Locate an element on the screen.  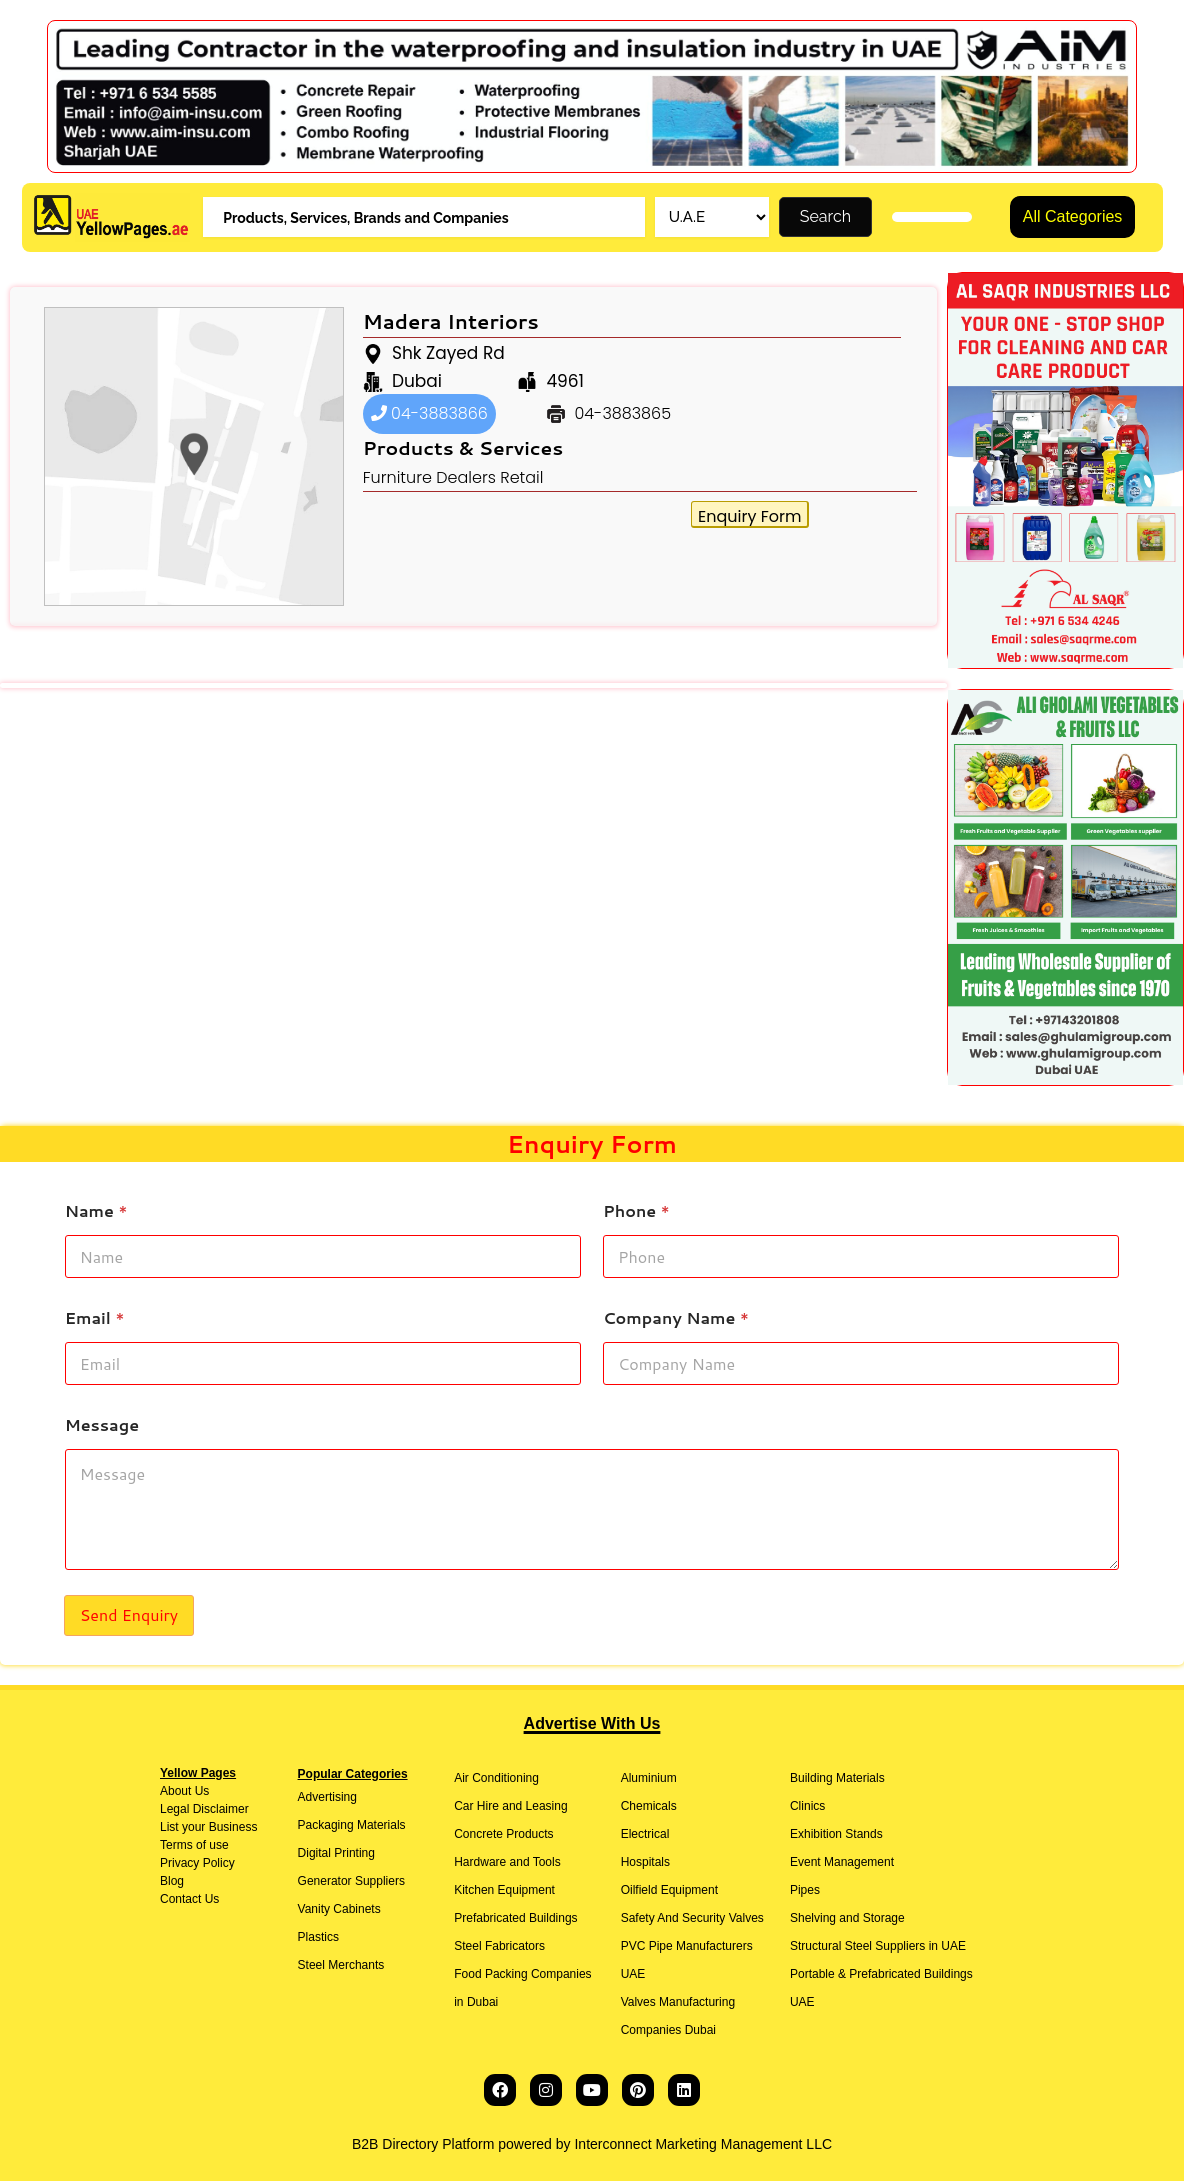
Enquiry Form is located at coordinates (749, 517).